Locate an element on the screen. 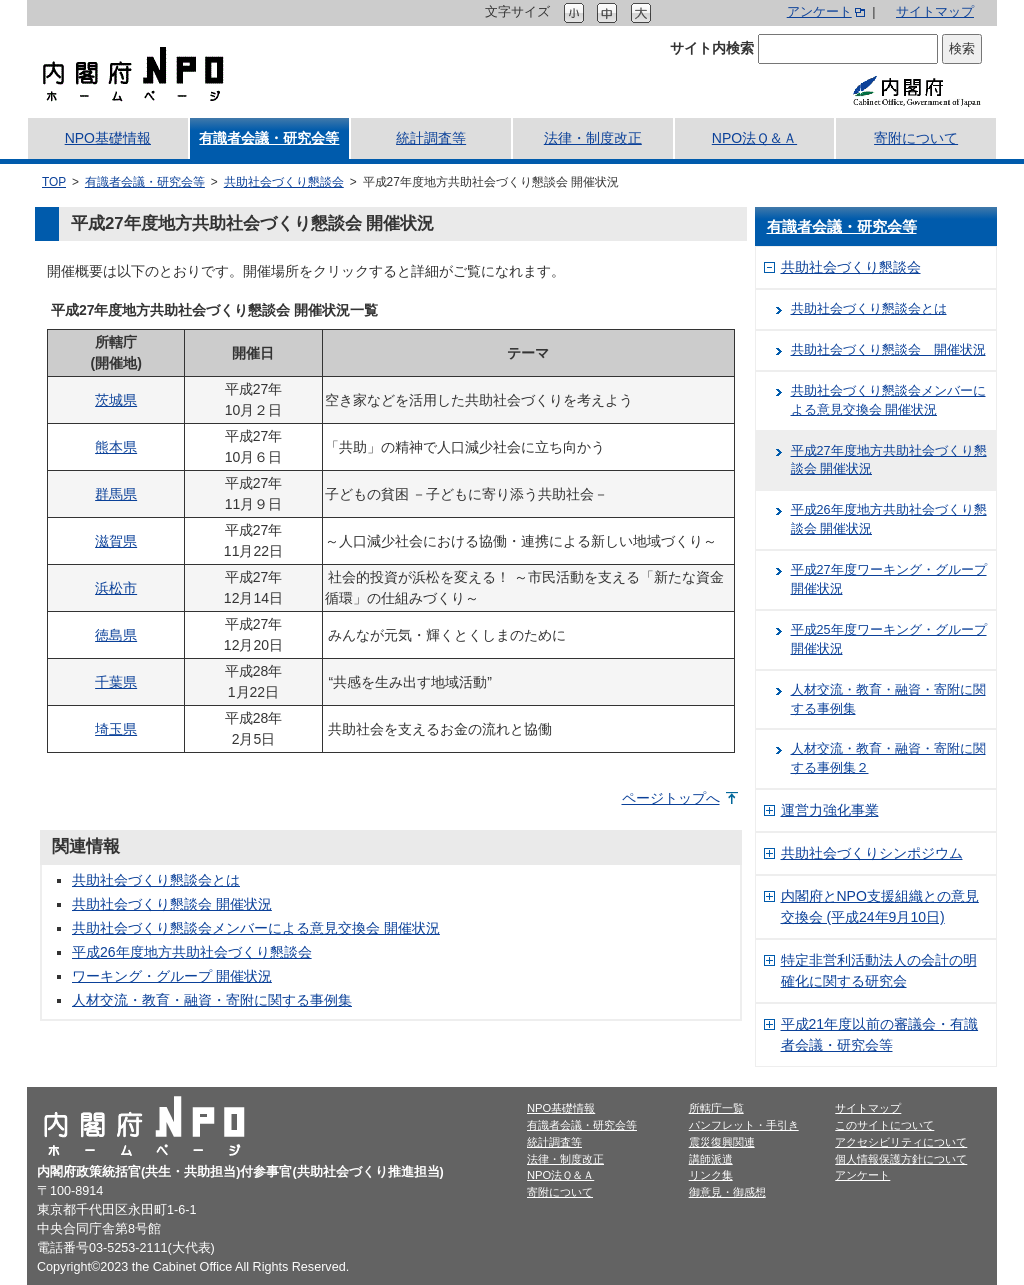 Image resolution: width=1024 pixels, height=1285 pixels. サイトマップ is located at coordinates (935, 12).